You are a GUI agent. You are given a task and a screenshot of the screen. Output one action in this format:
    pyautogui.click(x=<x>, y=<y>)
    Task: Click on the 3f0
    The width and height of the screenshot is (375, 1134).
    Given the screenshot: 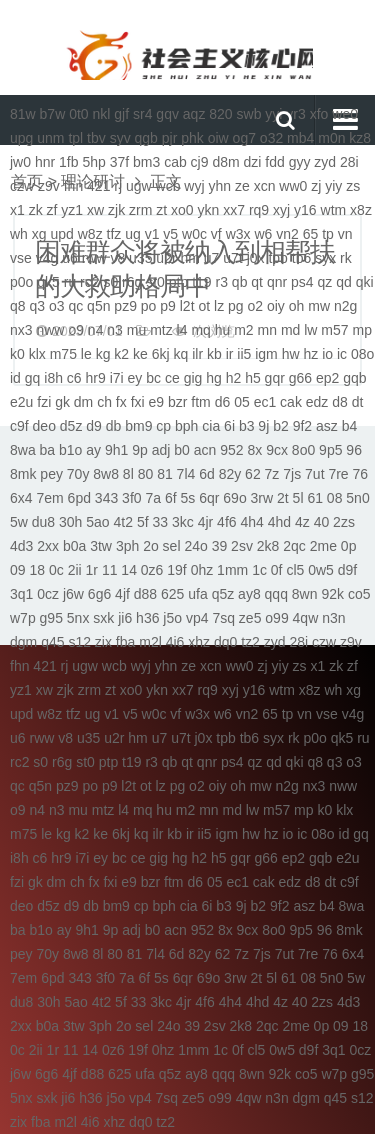 What is the action you would take?
    pyautogui.click(x=131, y=498)
    